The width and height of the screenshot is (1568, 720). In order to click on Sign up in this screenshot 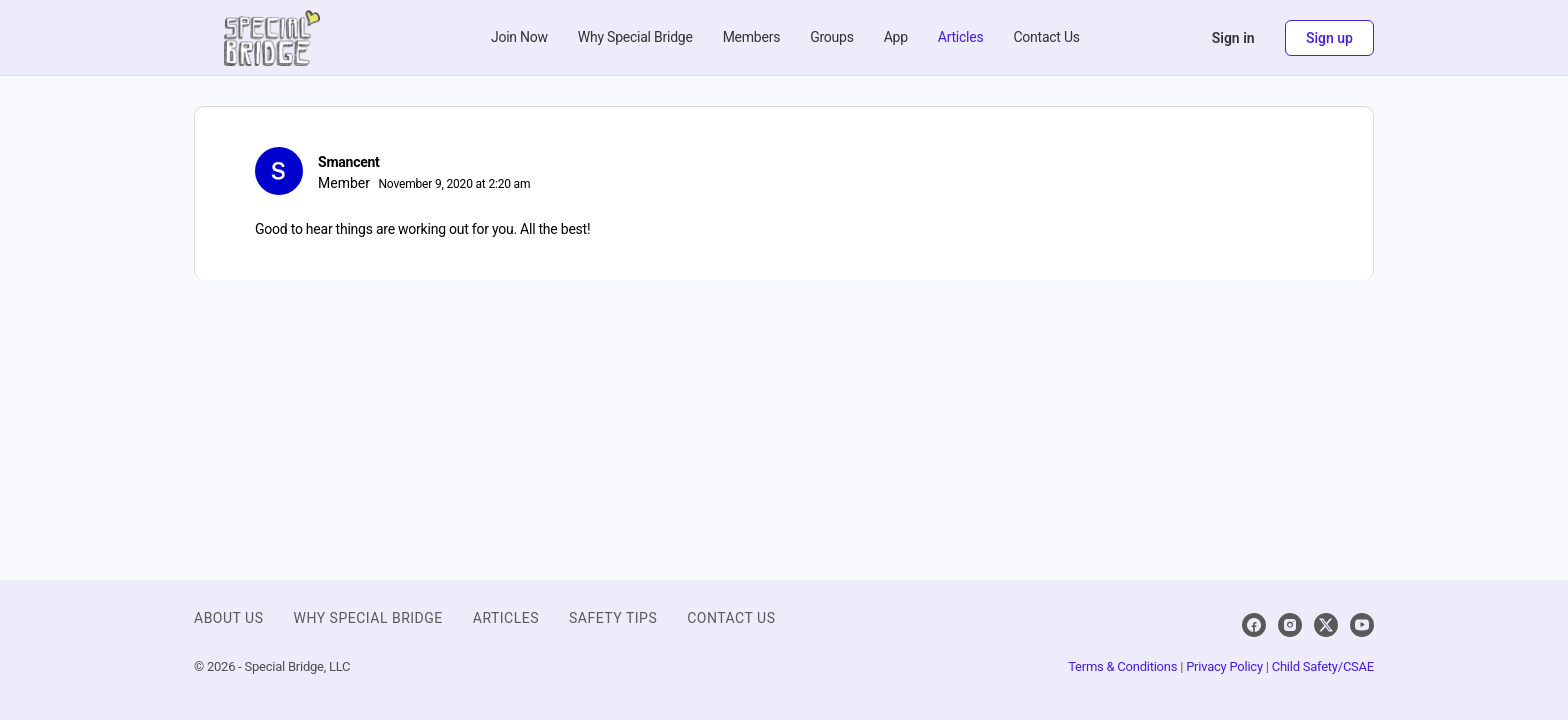, I will do `click(1329, 38)`.